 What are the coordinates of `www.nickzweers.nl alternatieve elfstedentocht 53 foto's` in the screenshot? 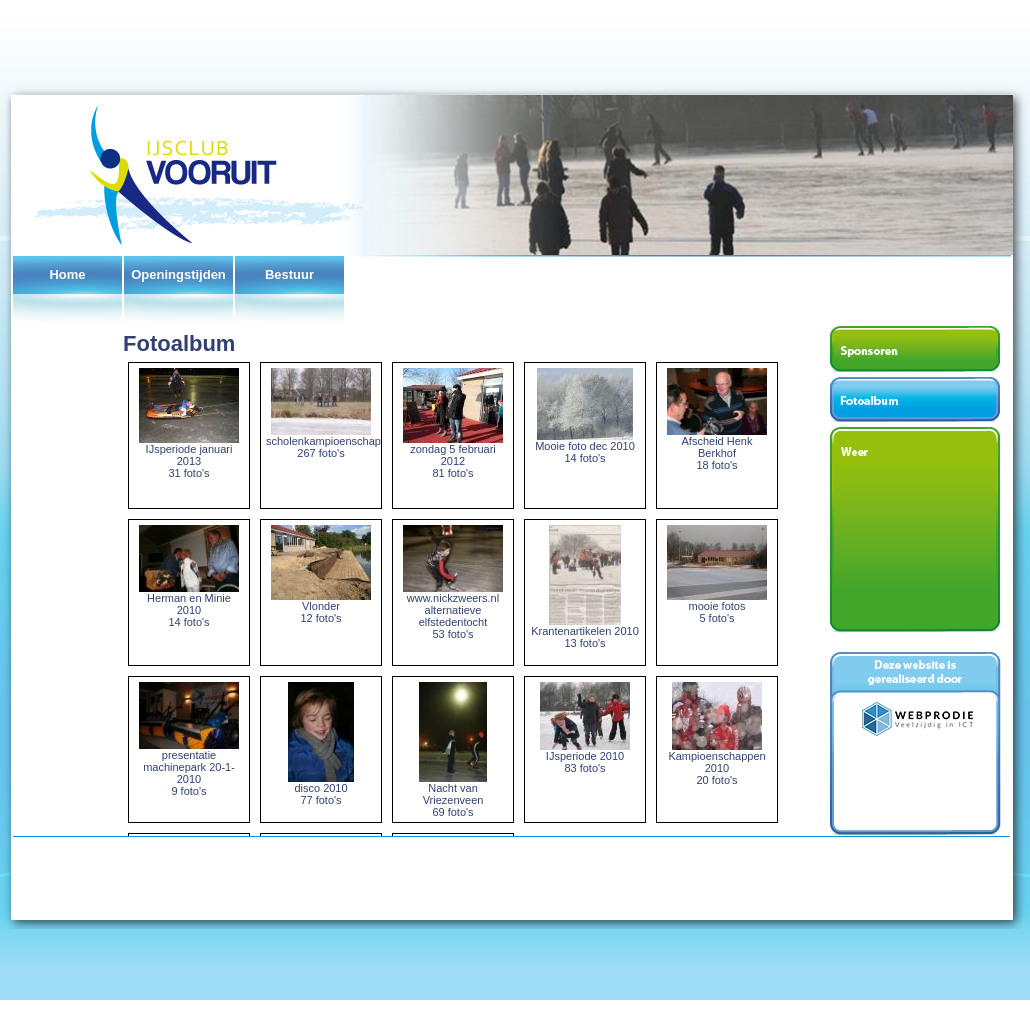 It's located at (453, 611).